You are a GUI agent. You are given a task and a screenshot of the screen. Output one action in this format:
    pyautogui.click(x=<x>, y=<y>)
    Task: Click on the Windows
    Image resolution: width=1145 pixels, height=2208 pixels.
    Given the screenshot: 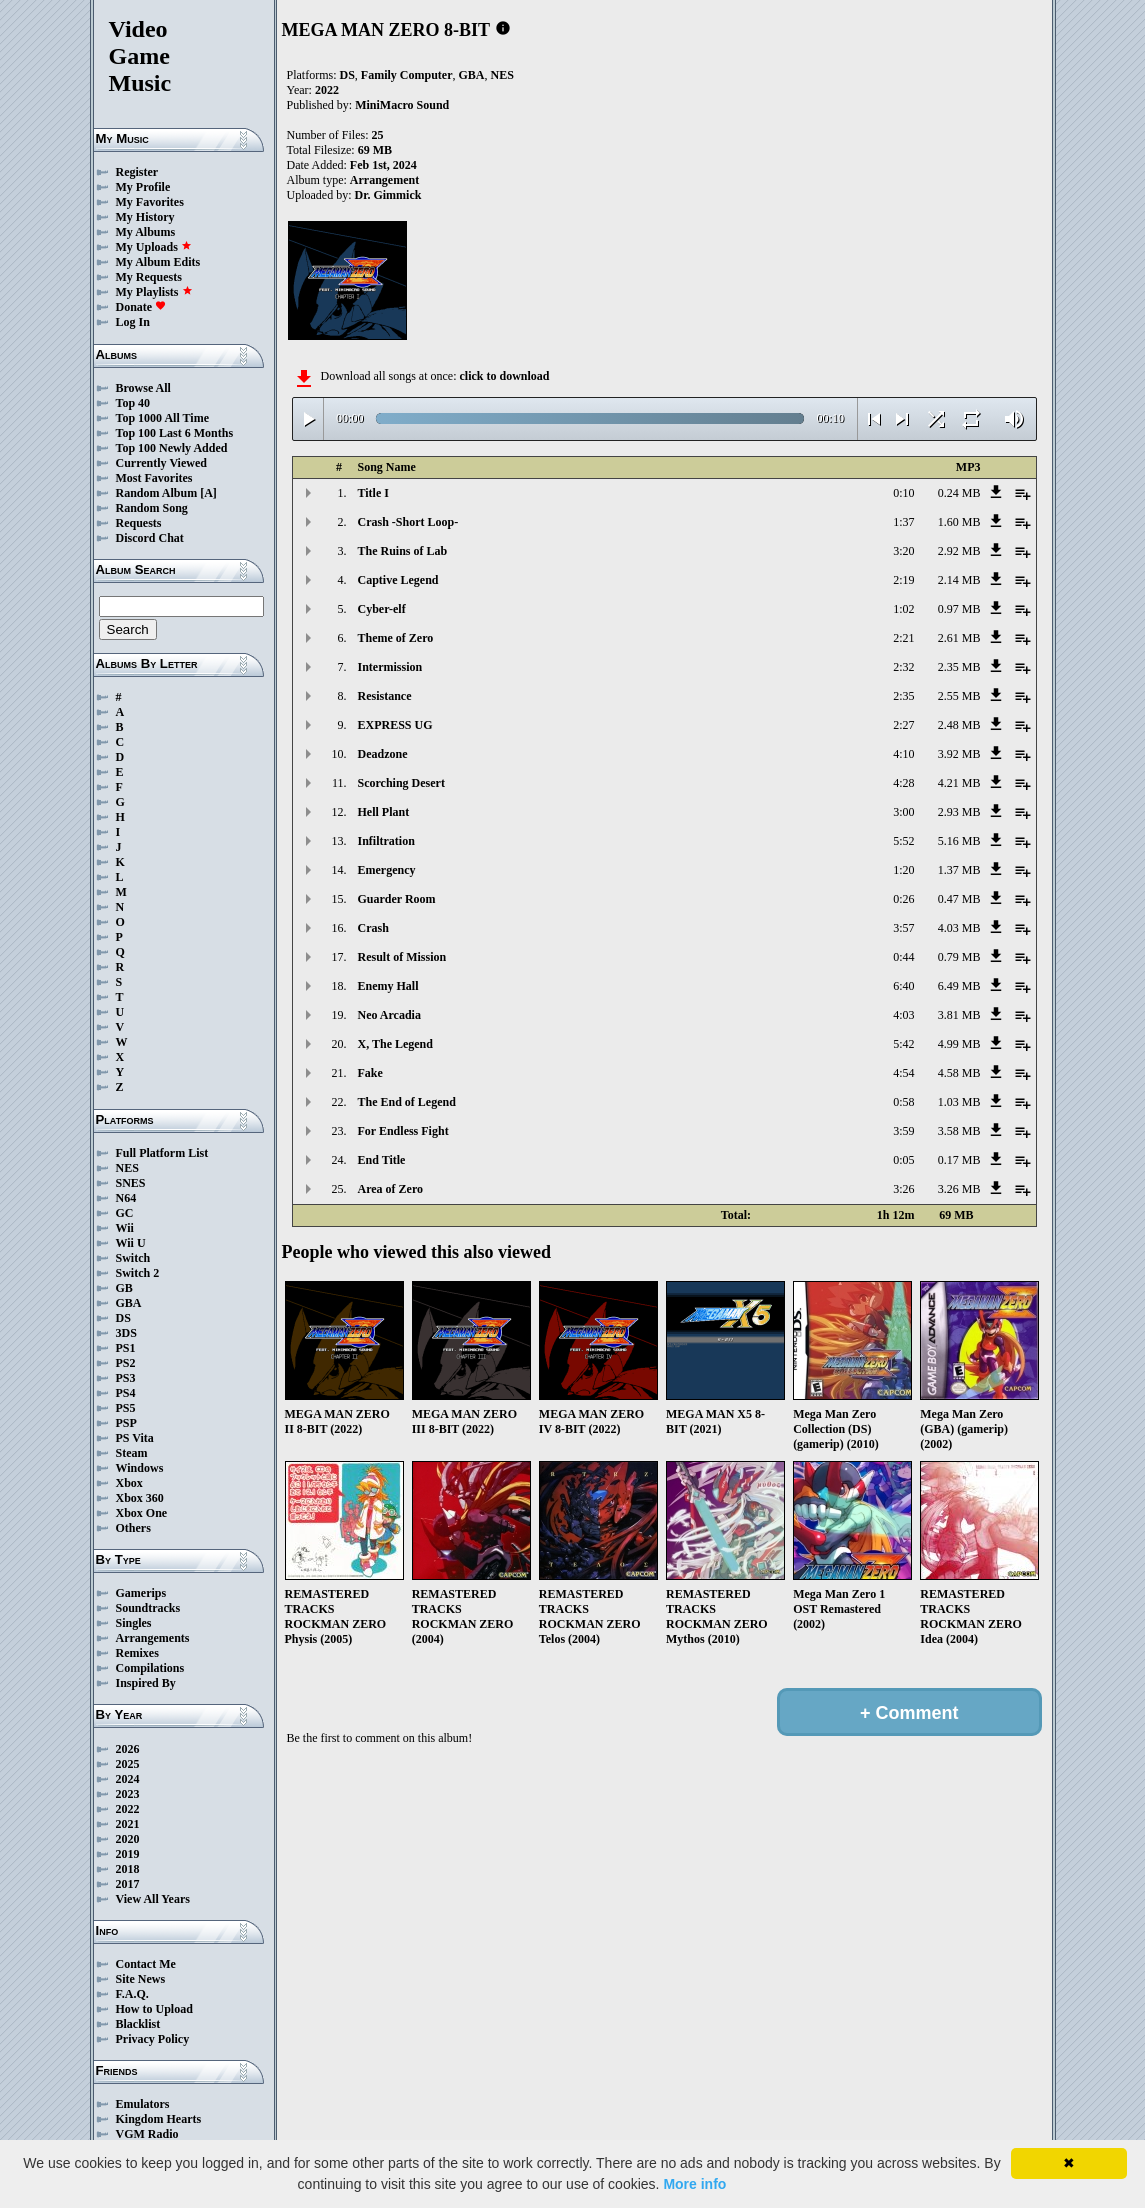 What is the action you would take?
    pyautogui.click(x=140, y=1468)
    